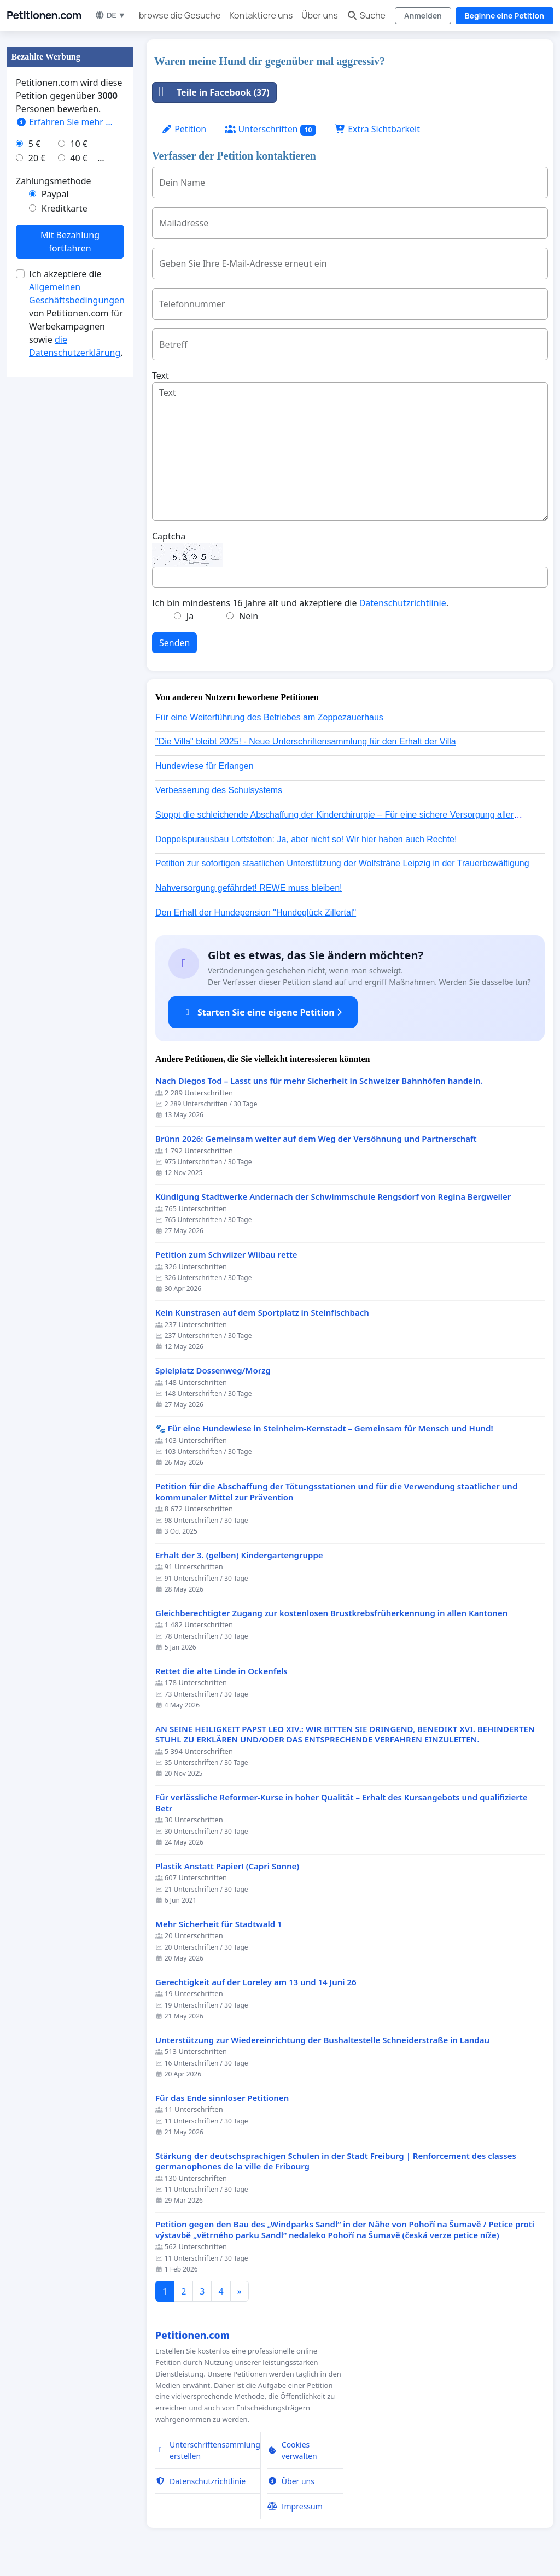 This screenshot has width=560, height=2576. Describe the element at coordinates (256, 1982) in the screenshot. I see `Gerechtigkeit auf der Loreley am 13 und 14 Juni 26` at that location.